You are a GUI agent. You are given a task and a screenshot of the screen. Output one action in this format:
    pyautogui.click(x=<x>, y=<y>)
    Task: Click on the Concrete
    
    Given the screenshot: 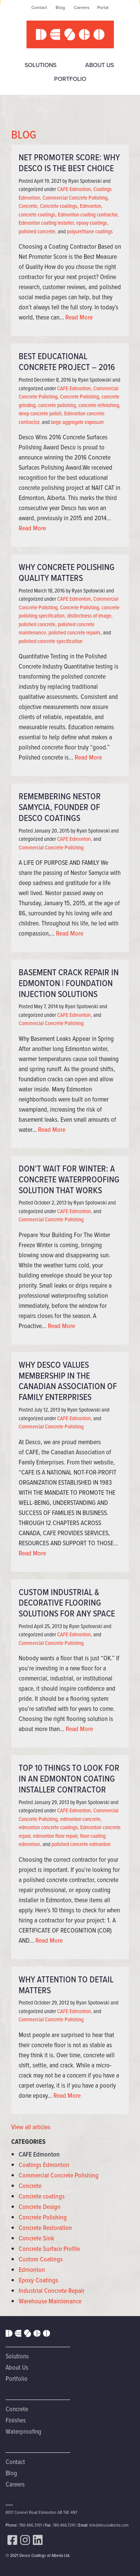 What is the action you would take?
    pyautogui.click(x=30, y=2186)
    